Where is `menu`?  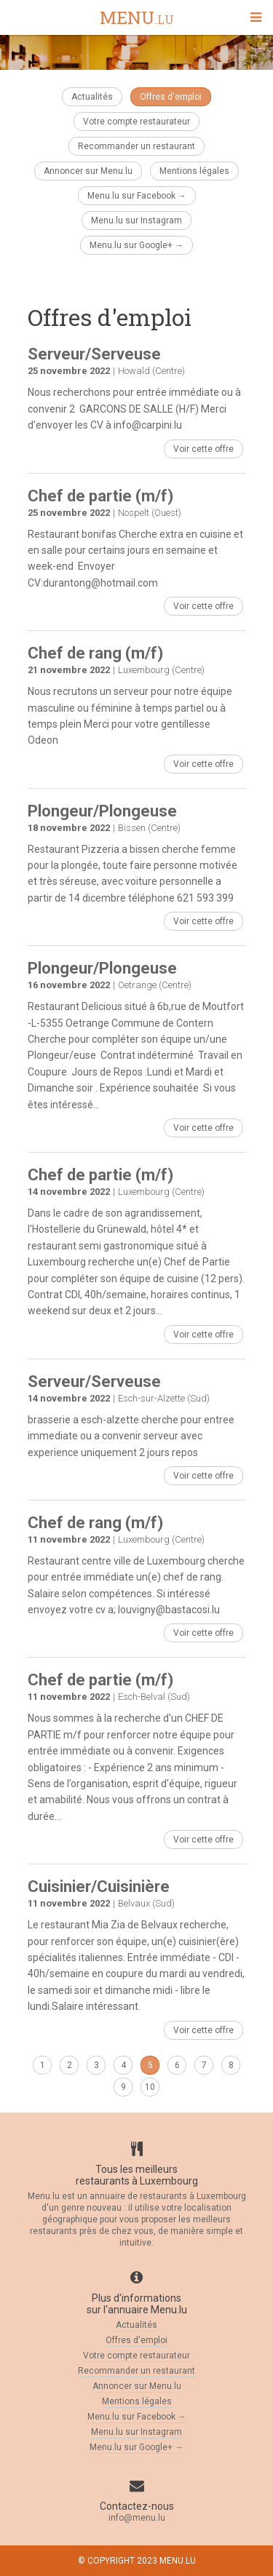
menu is located at coordinates (137, 18).